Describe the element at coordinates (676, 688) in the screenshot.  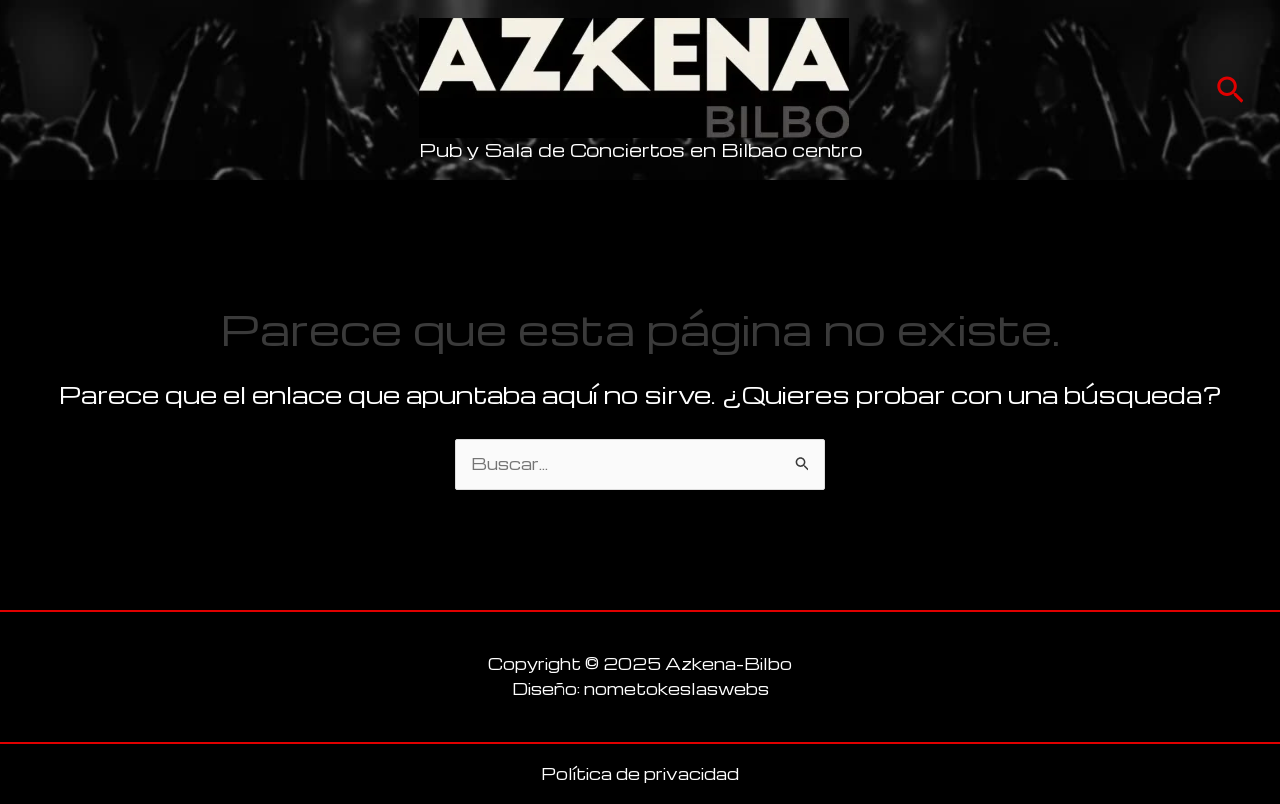
I see `nometokeslaswebs` at that location.